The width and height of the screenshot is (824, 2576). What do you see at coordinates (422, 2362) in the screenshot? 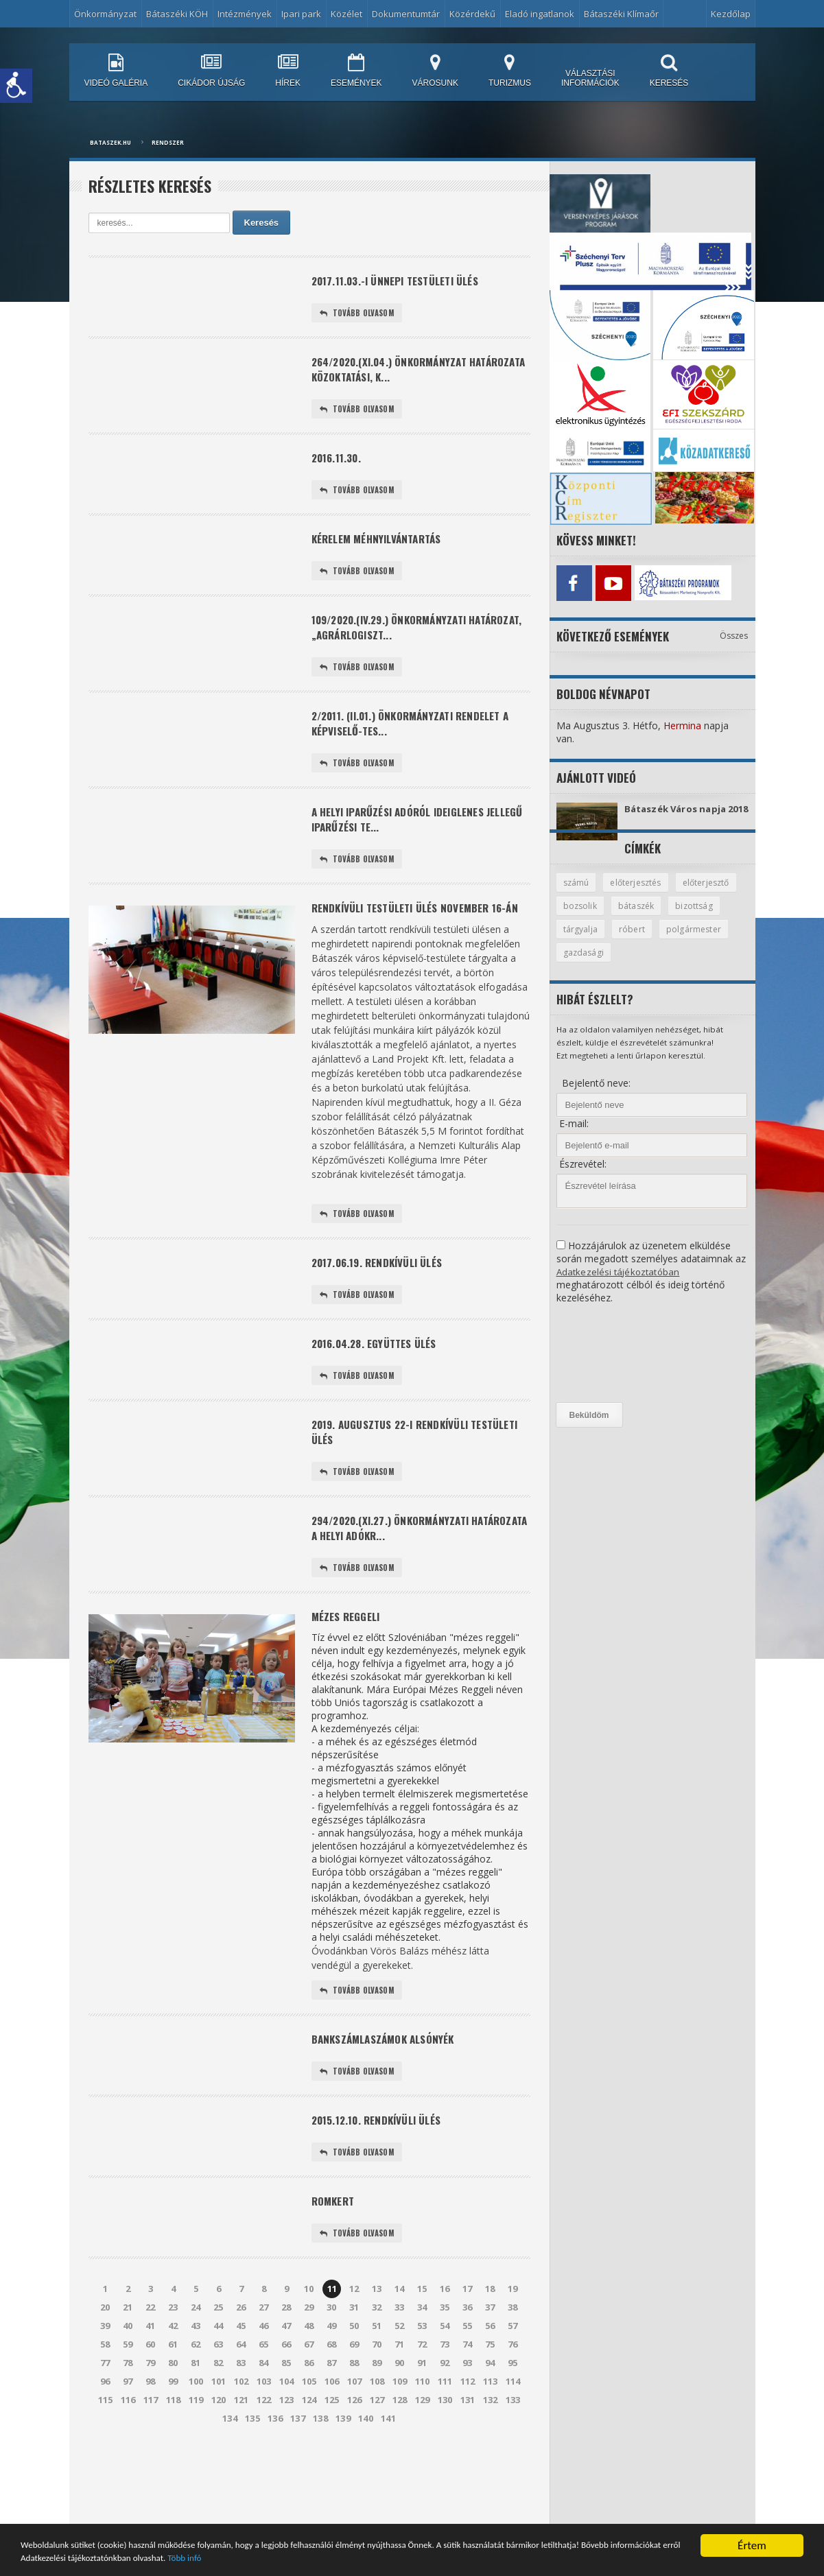
I see `15` at bounding box center [422, 2362].